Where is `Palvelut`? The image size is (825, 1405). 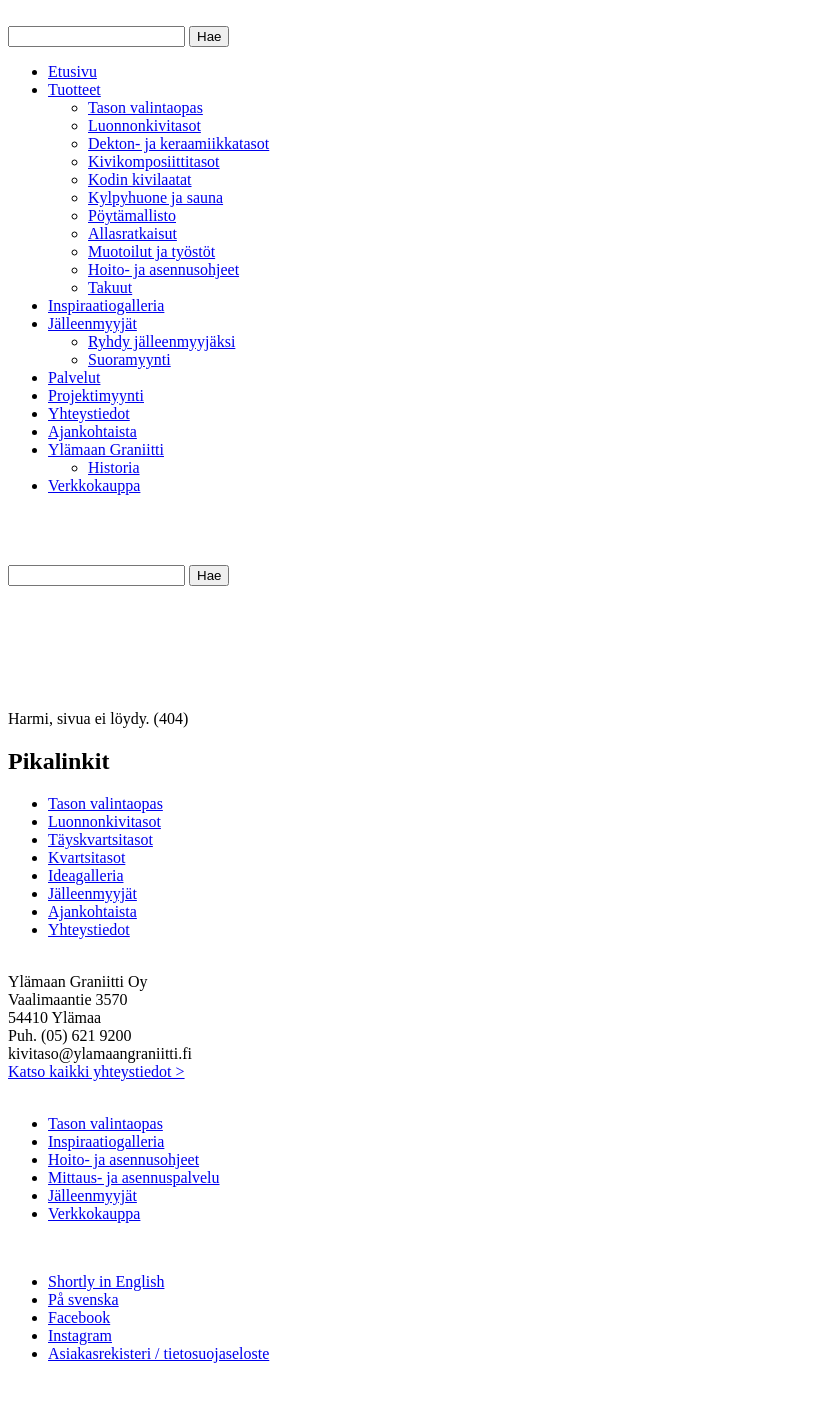
Palvelut is located at coordinates (74, 377).